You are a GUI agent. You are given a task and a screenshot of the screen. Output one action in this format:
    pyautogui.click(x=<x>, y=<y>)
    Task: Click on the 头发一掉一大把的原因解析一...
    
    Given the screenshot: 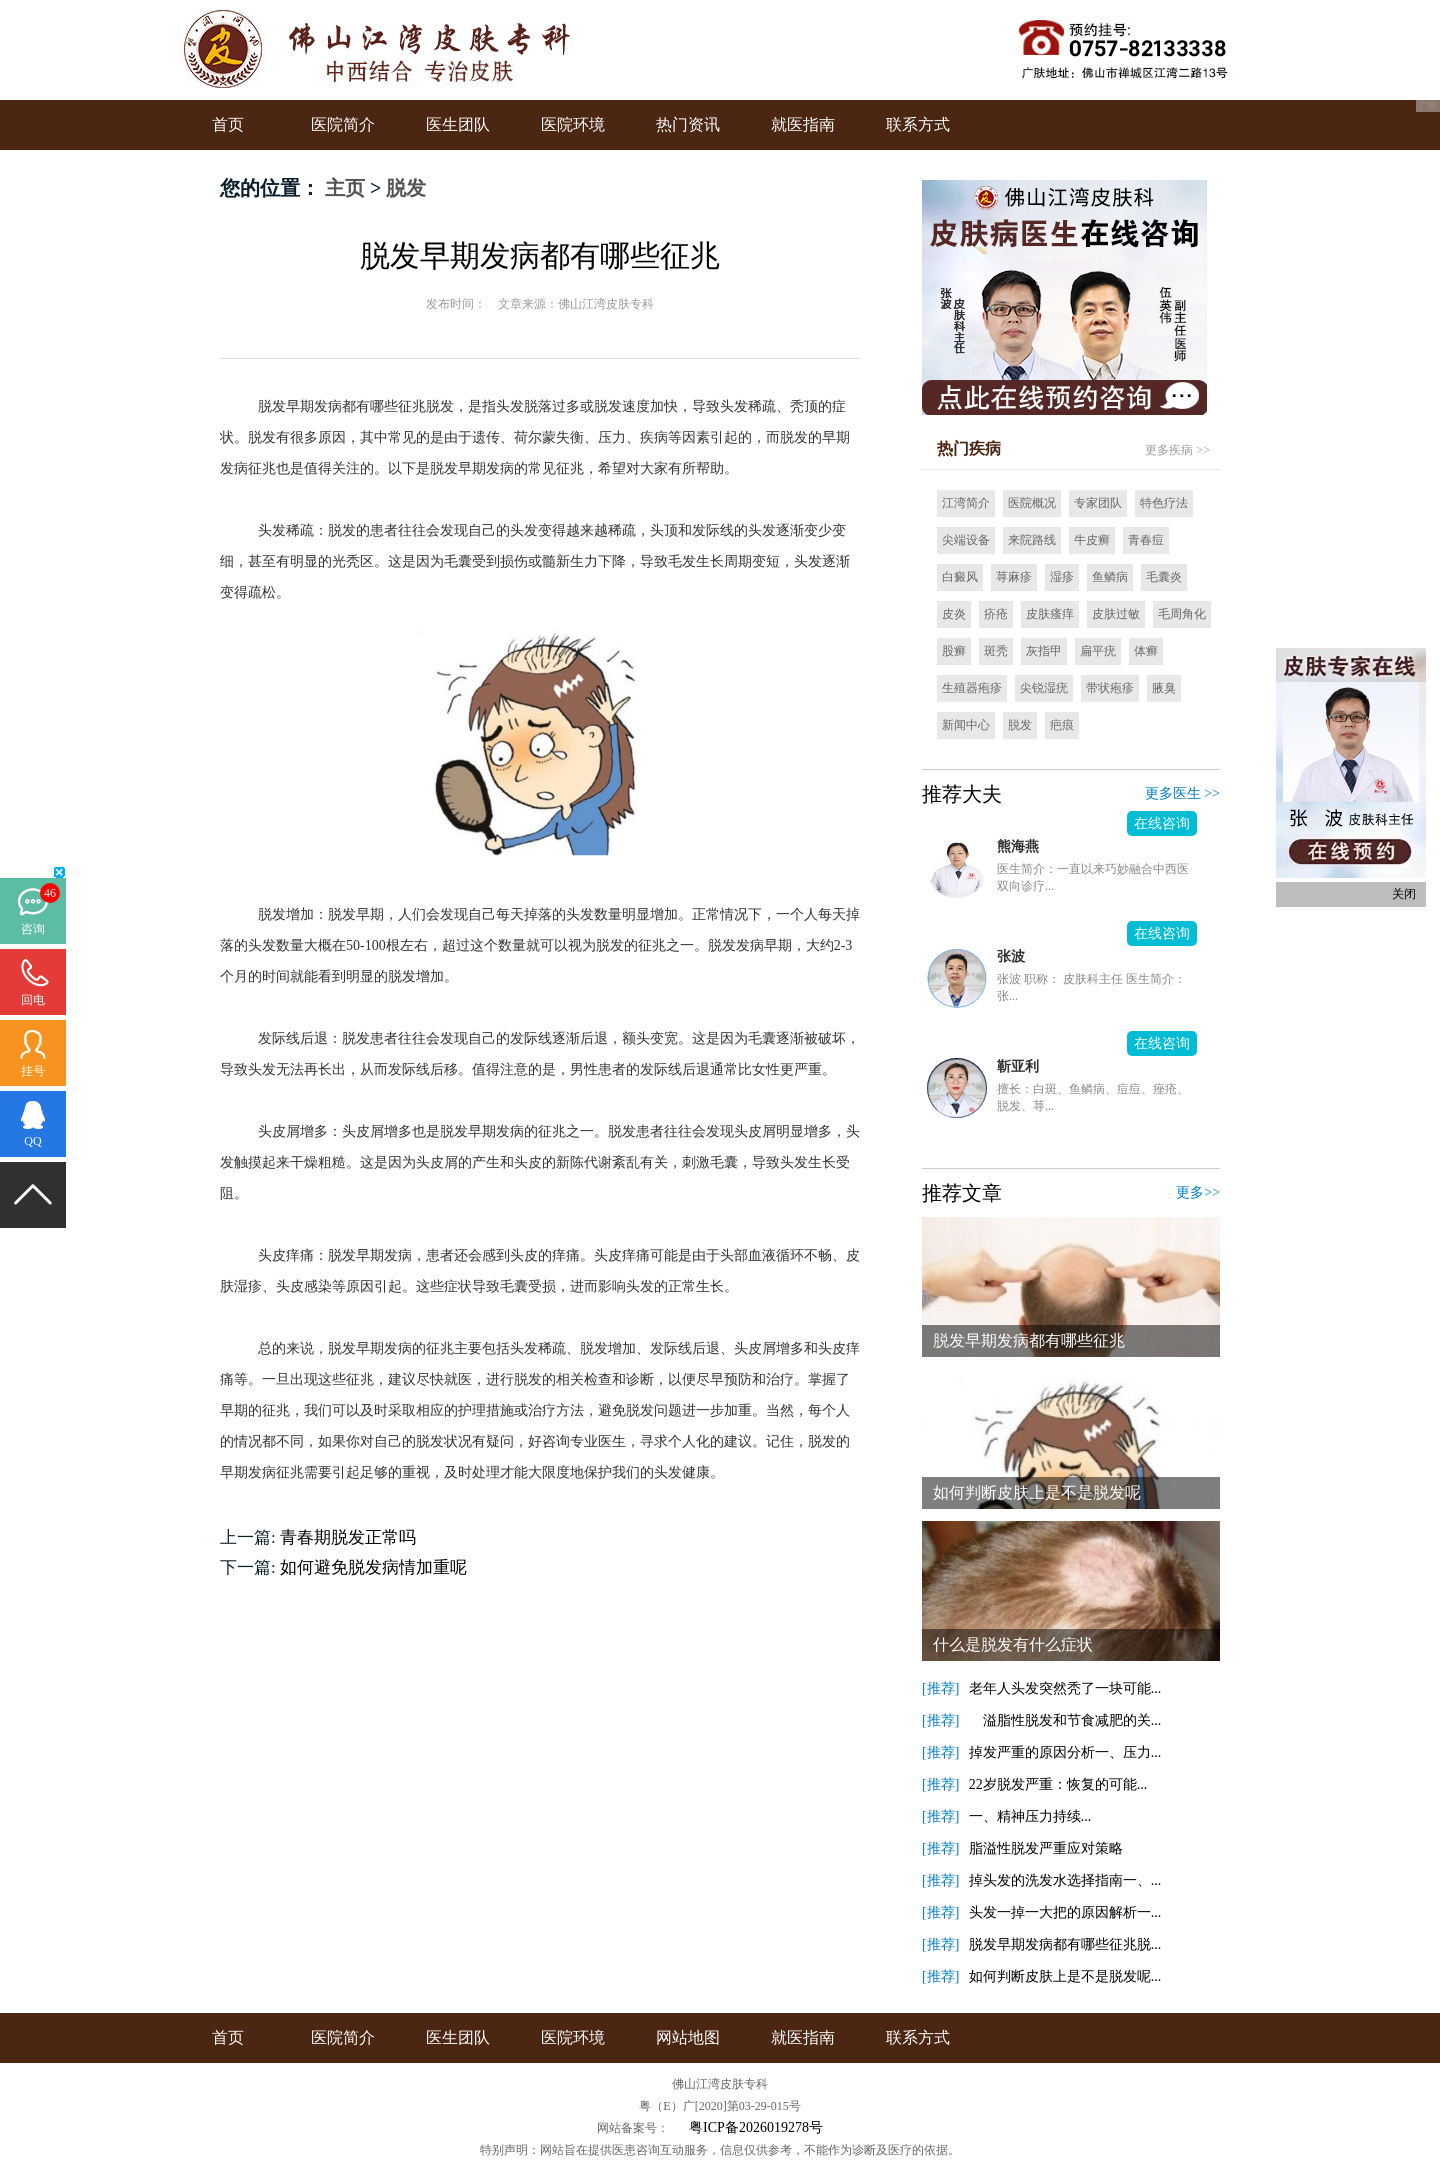 What is the action you would take?
    pyautogui.click(x=1065, y=1912)
    